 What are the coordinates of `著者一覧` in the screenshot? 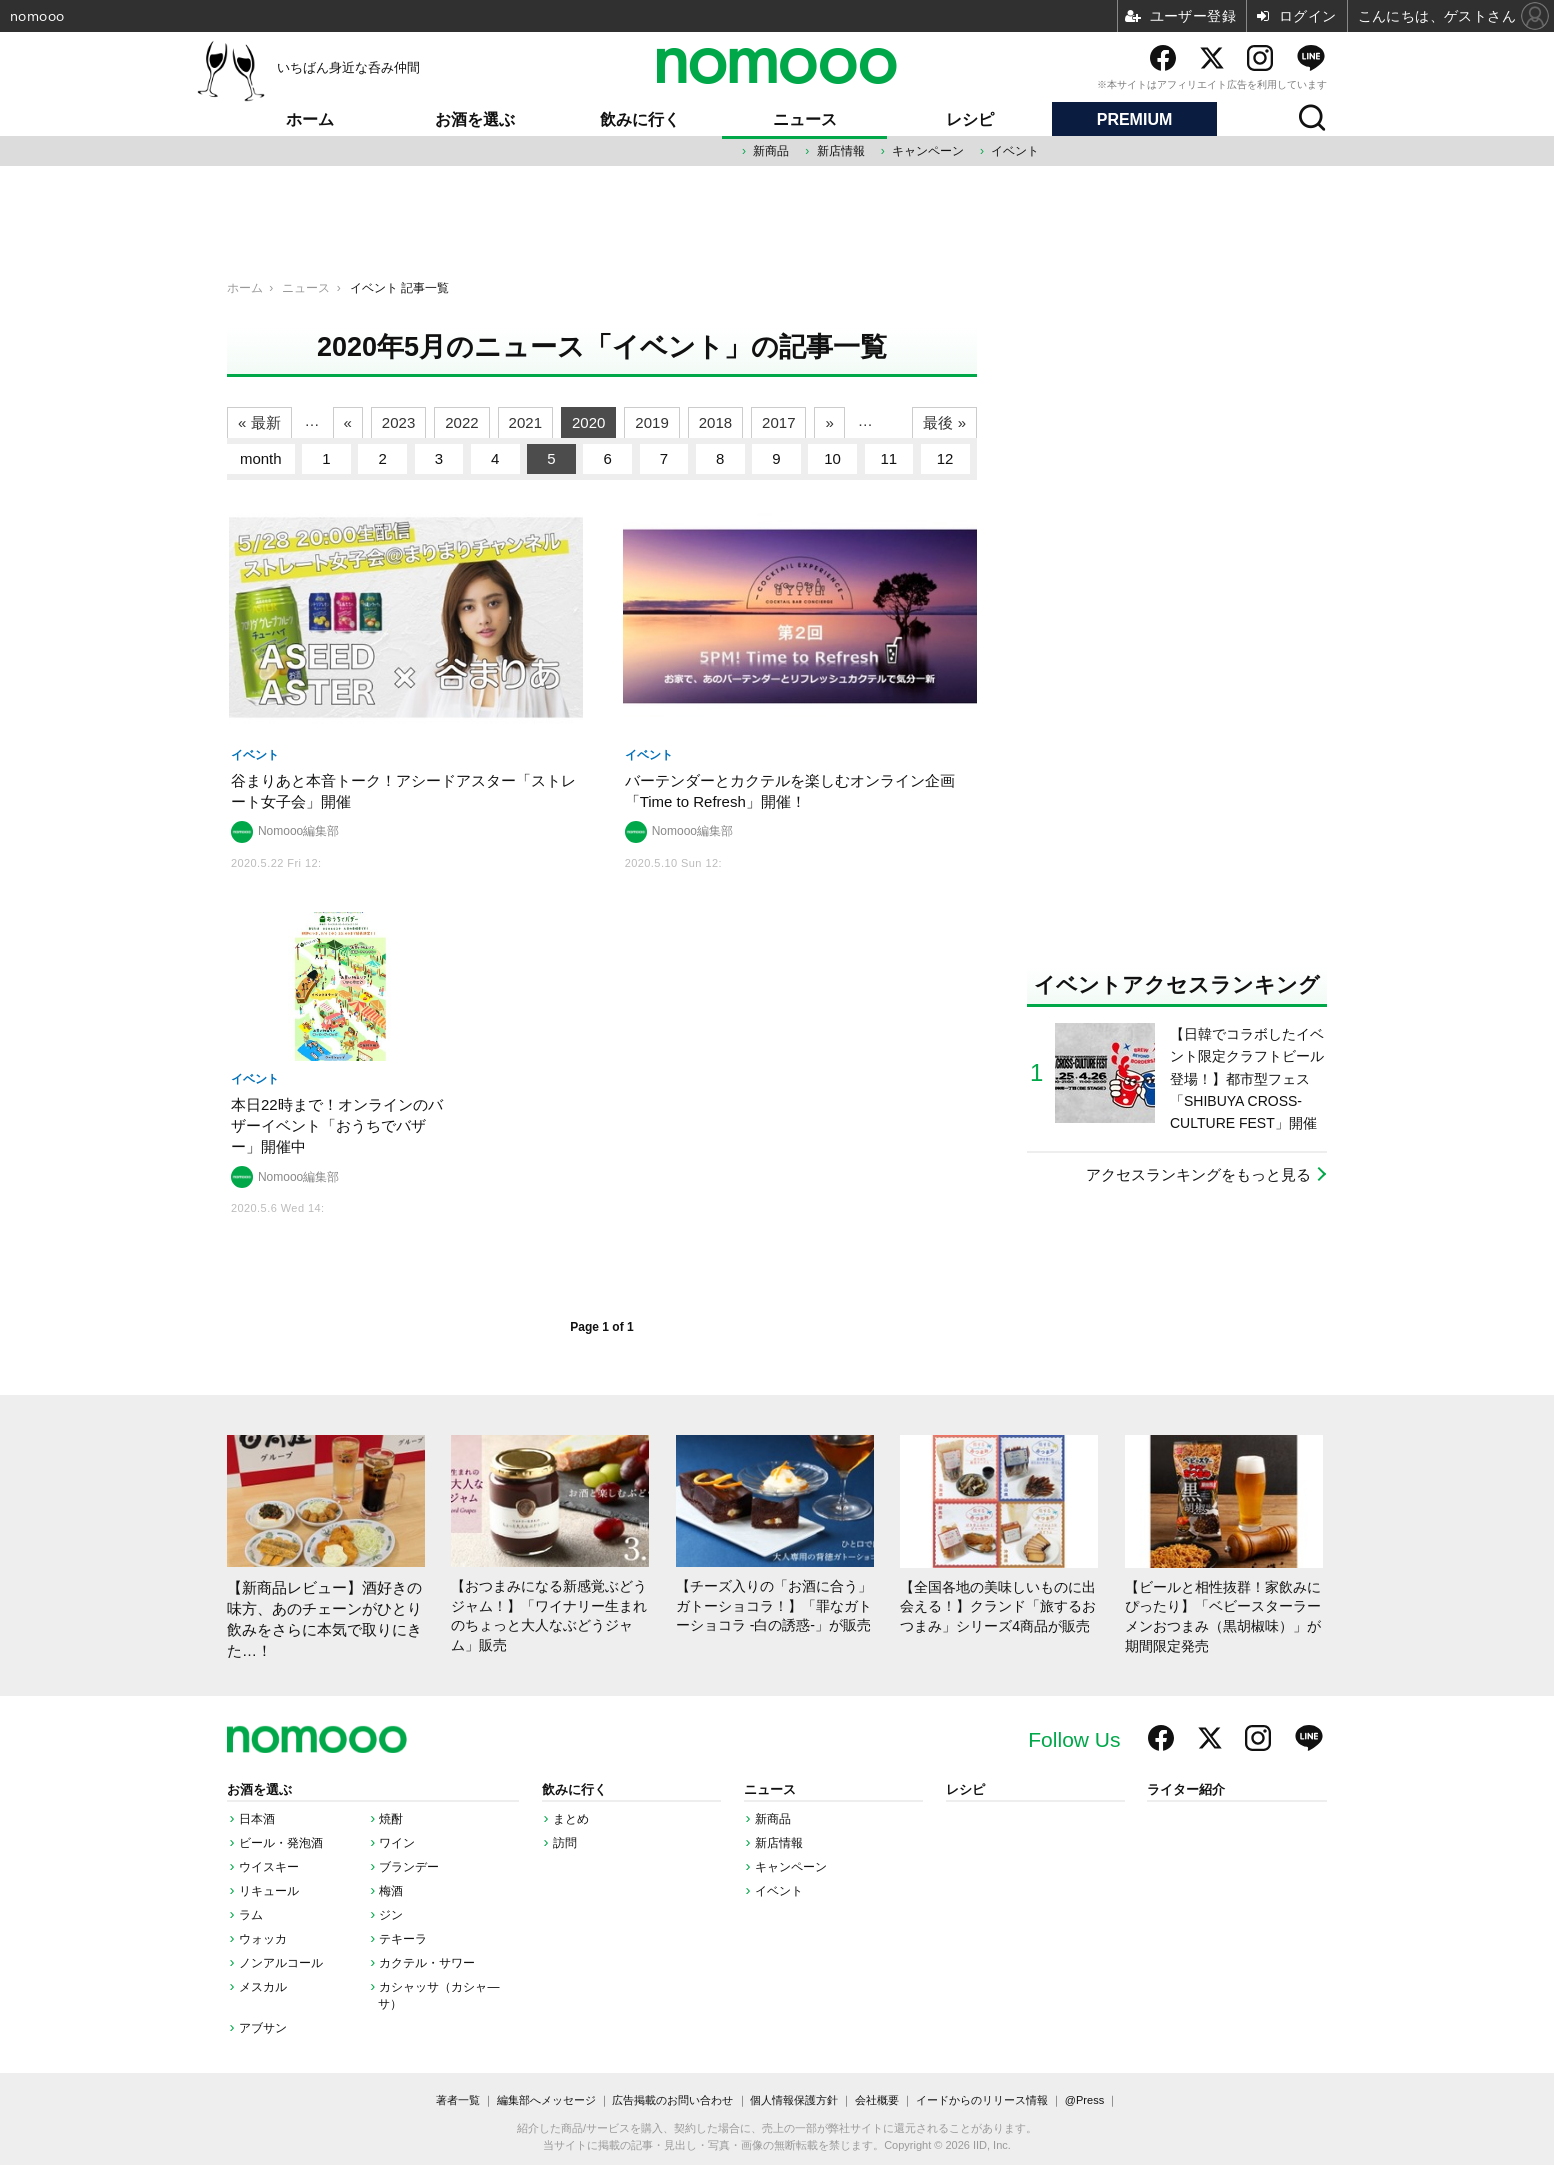 It's located at (458, 2100).